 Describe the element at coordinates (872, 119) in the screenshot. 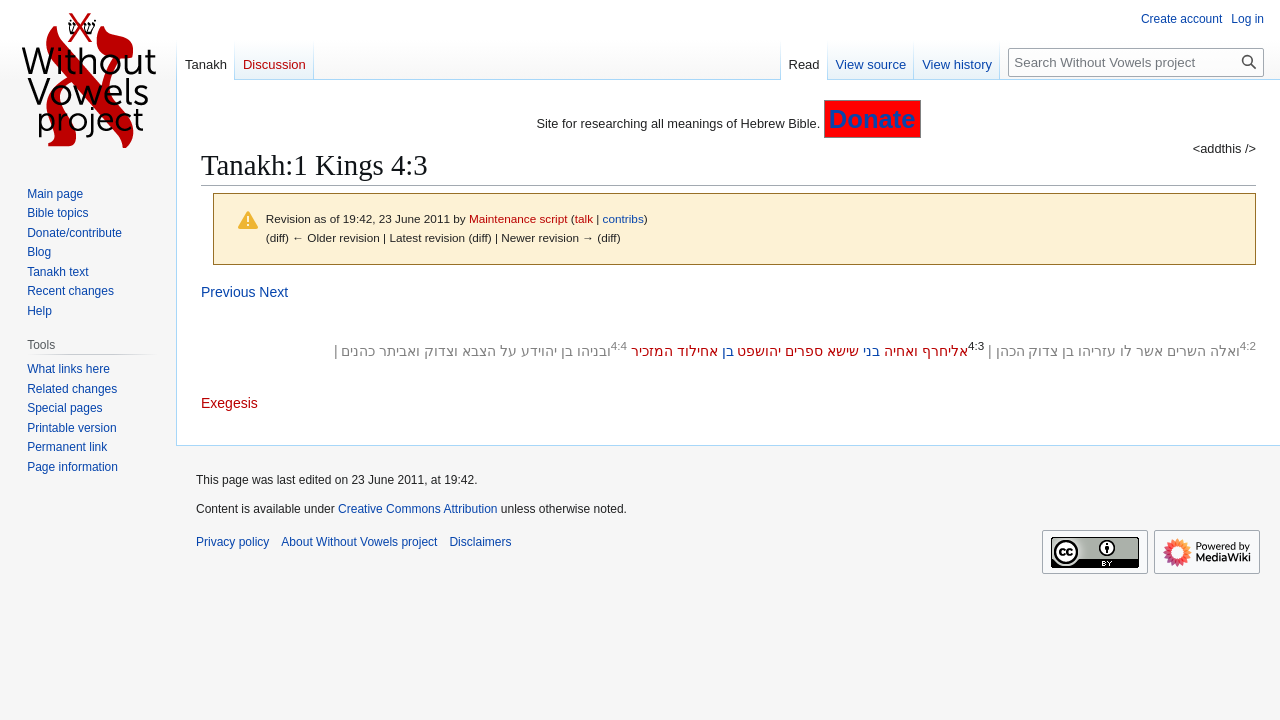

I see `Donate` at that location.